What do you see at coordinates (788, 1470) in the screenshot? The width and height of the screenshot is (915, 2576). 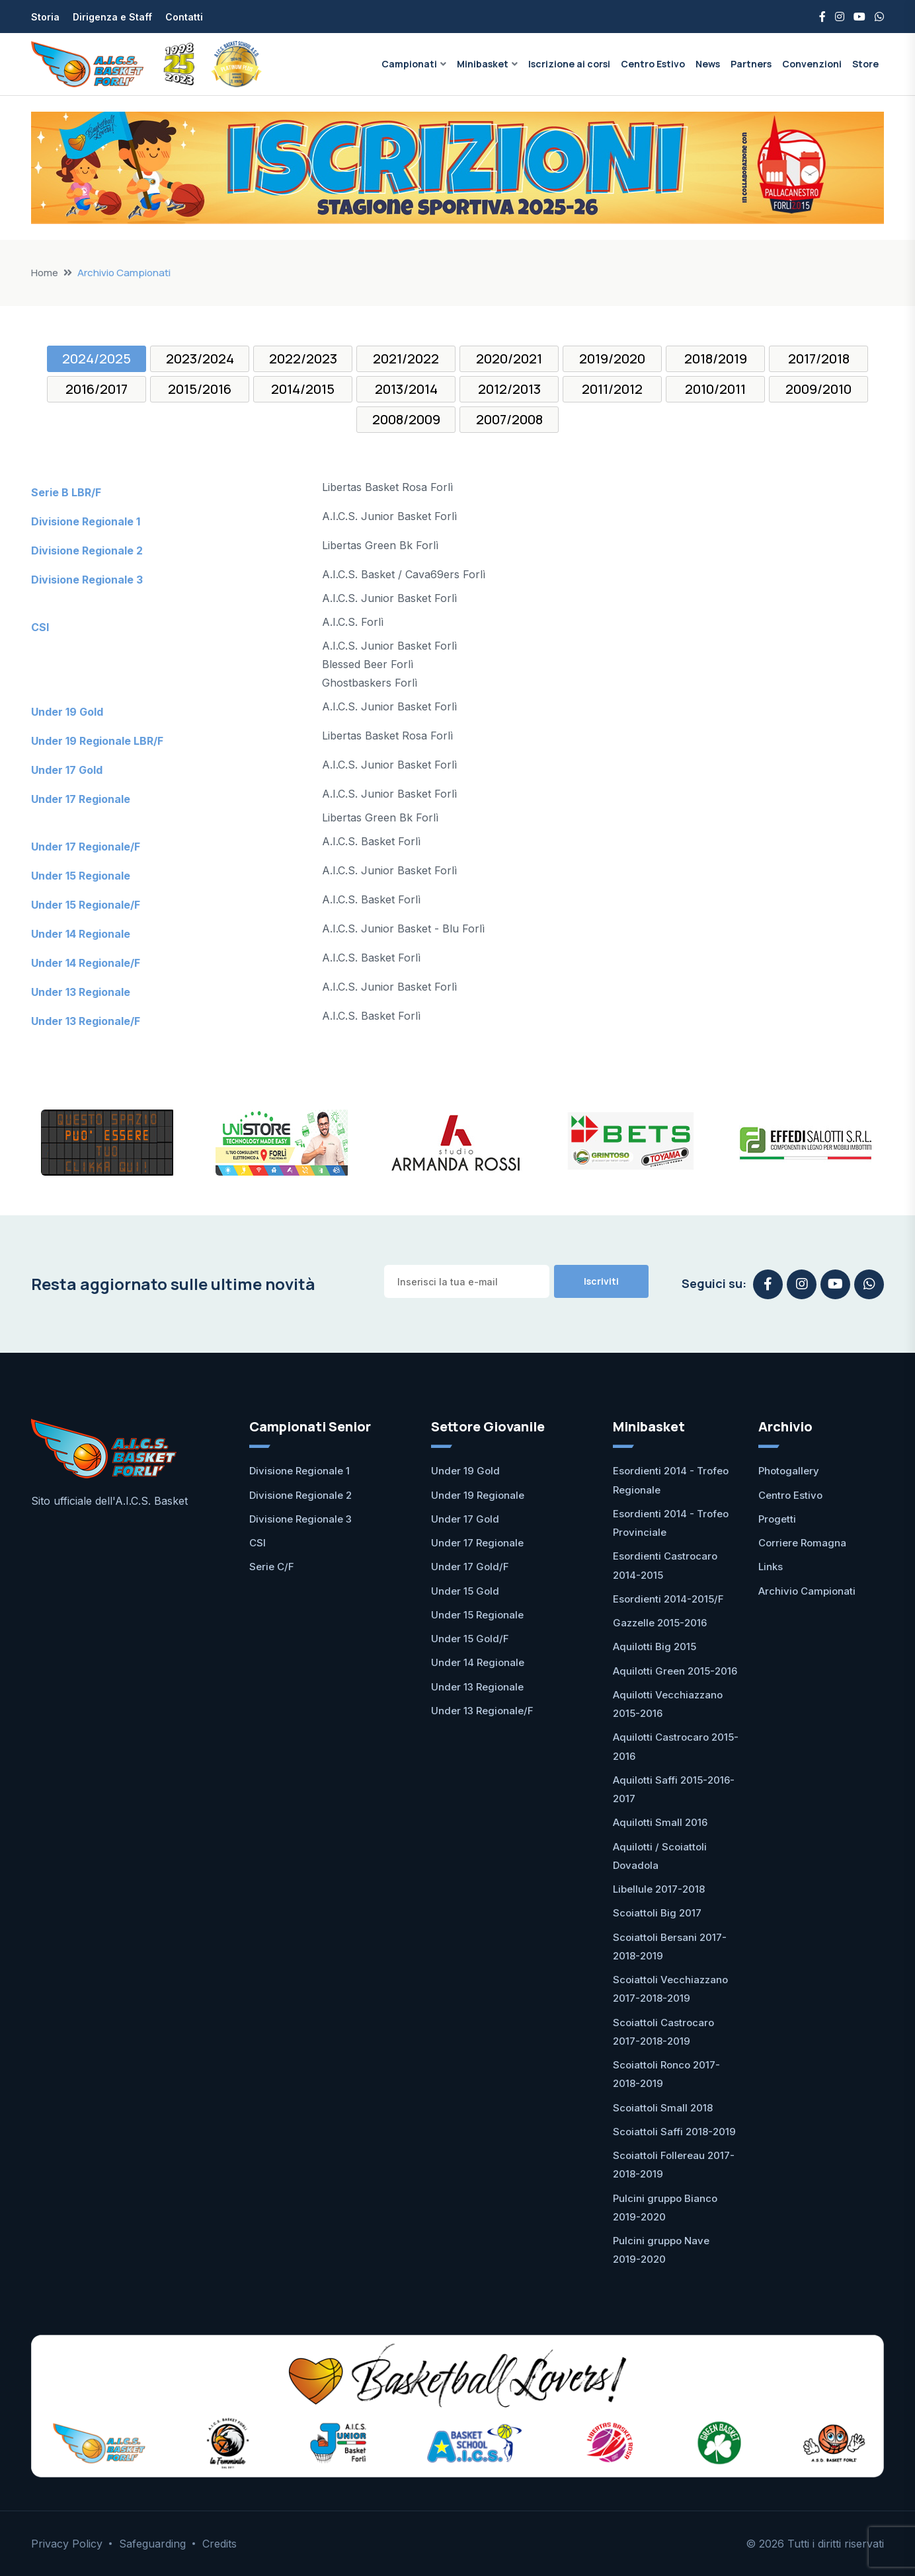 I see `Photogallery` at bounding box center [788, 1470].